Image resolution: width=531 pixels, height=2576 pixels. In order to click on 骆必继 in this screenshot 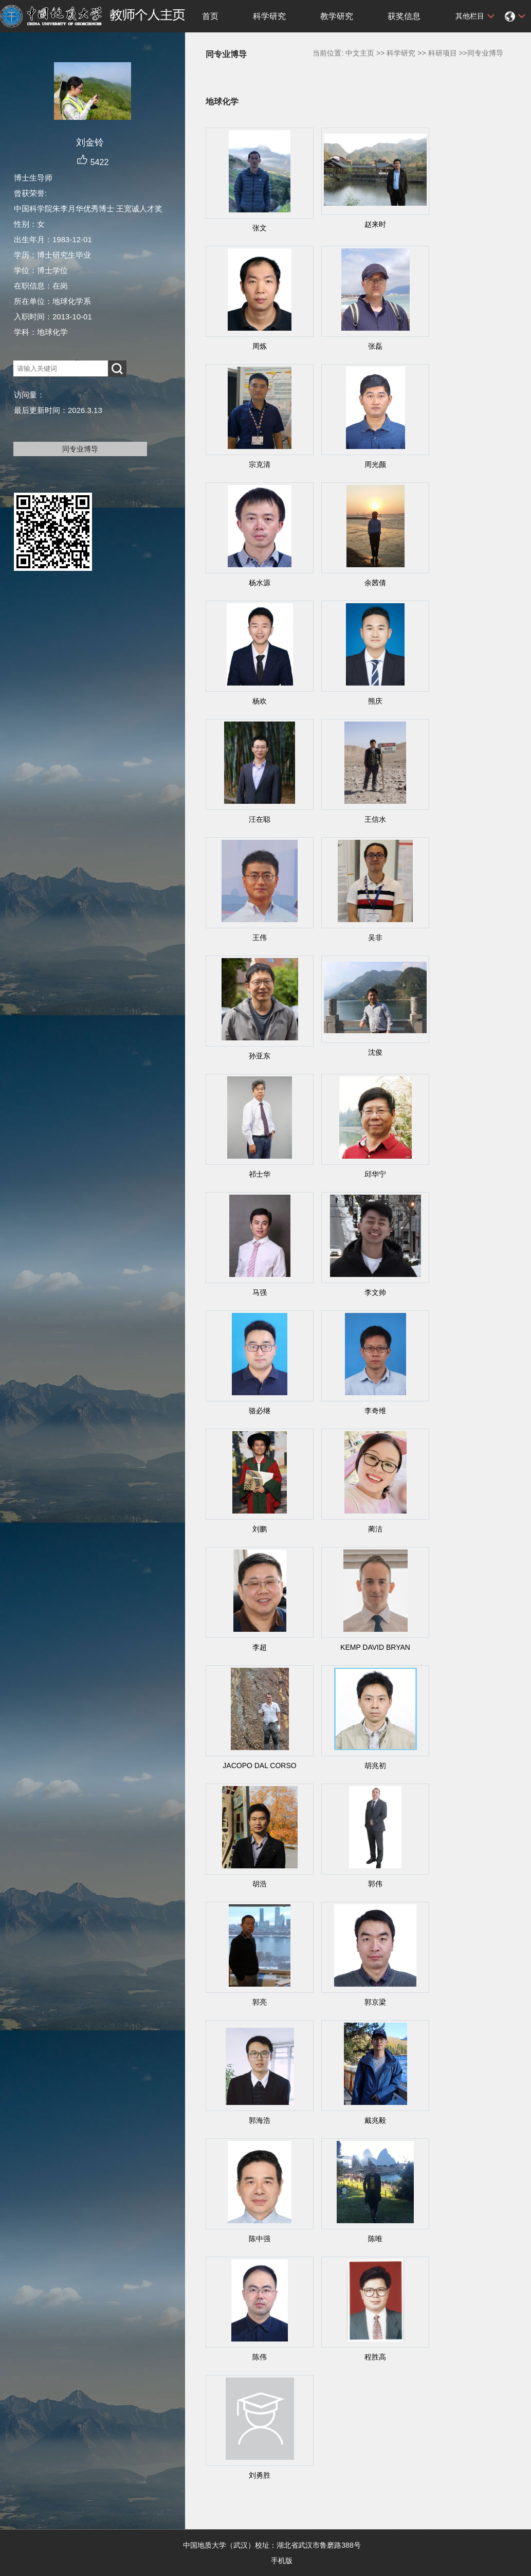, I will do `click(259, 1411)`.